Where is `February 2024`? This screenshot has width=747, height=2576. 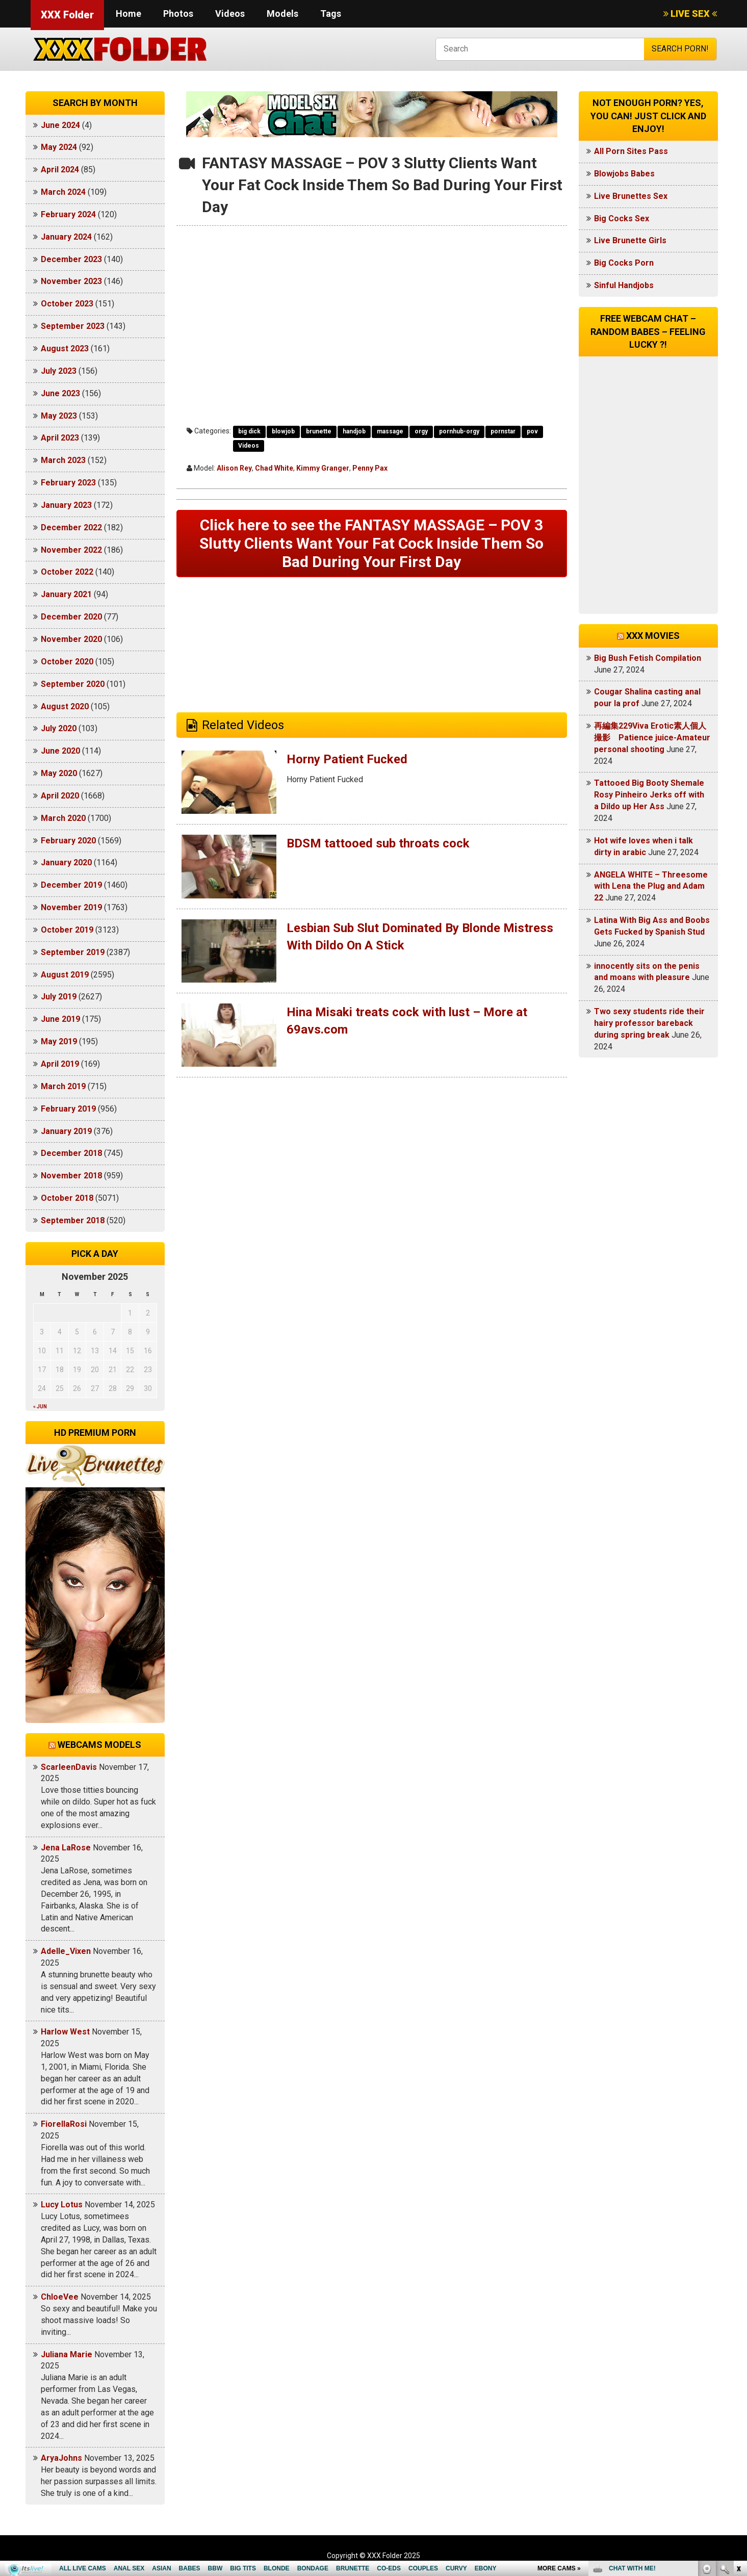 February 2024 is located at coordinates (68, 214).